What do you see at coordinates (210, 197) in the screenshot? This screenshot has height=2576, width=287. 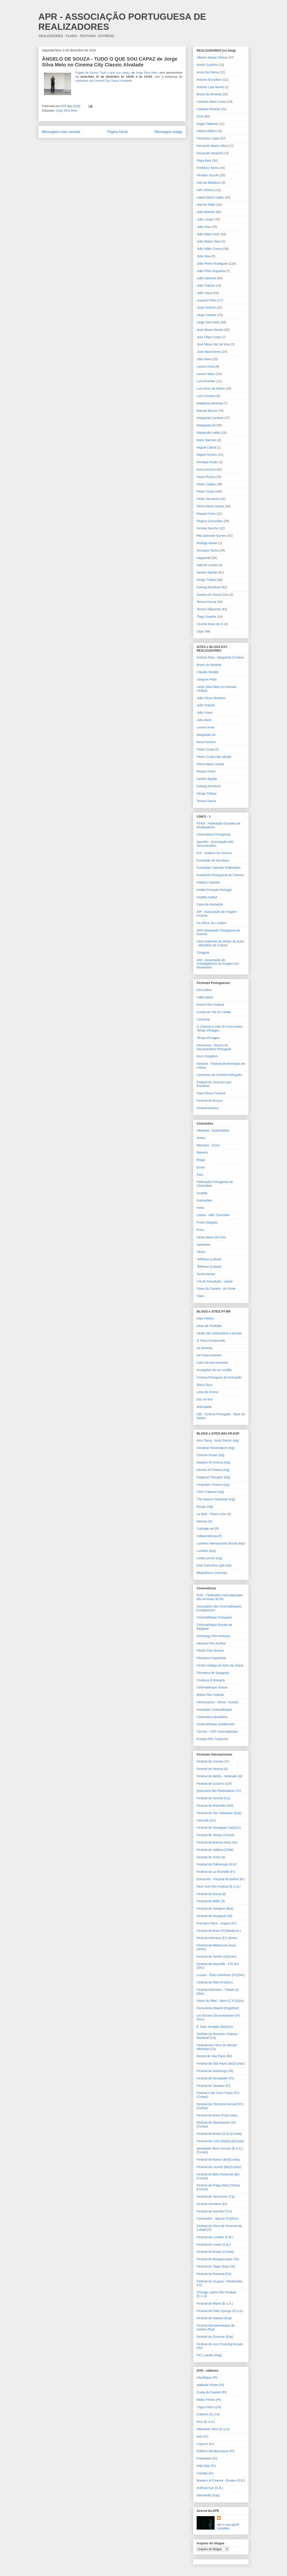 I see `Isabel Aboim Inglez` at bounding box center [210, 197].